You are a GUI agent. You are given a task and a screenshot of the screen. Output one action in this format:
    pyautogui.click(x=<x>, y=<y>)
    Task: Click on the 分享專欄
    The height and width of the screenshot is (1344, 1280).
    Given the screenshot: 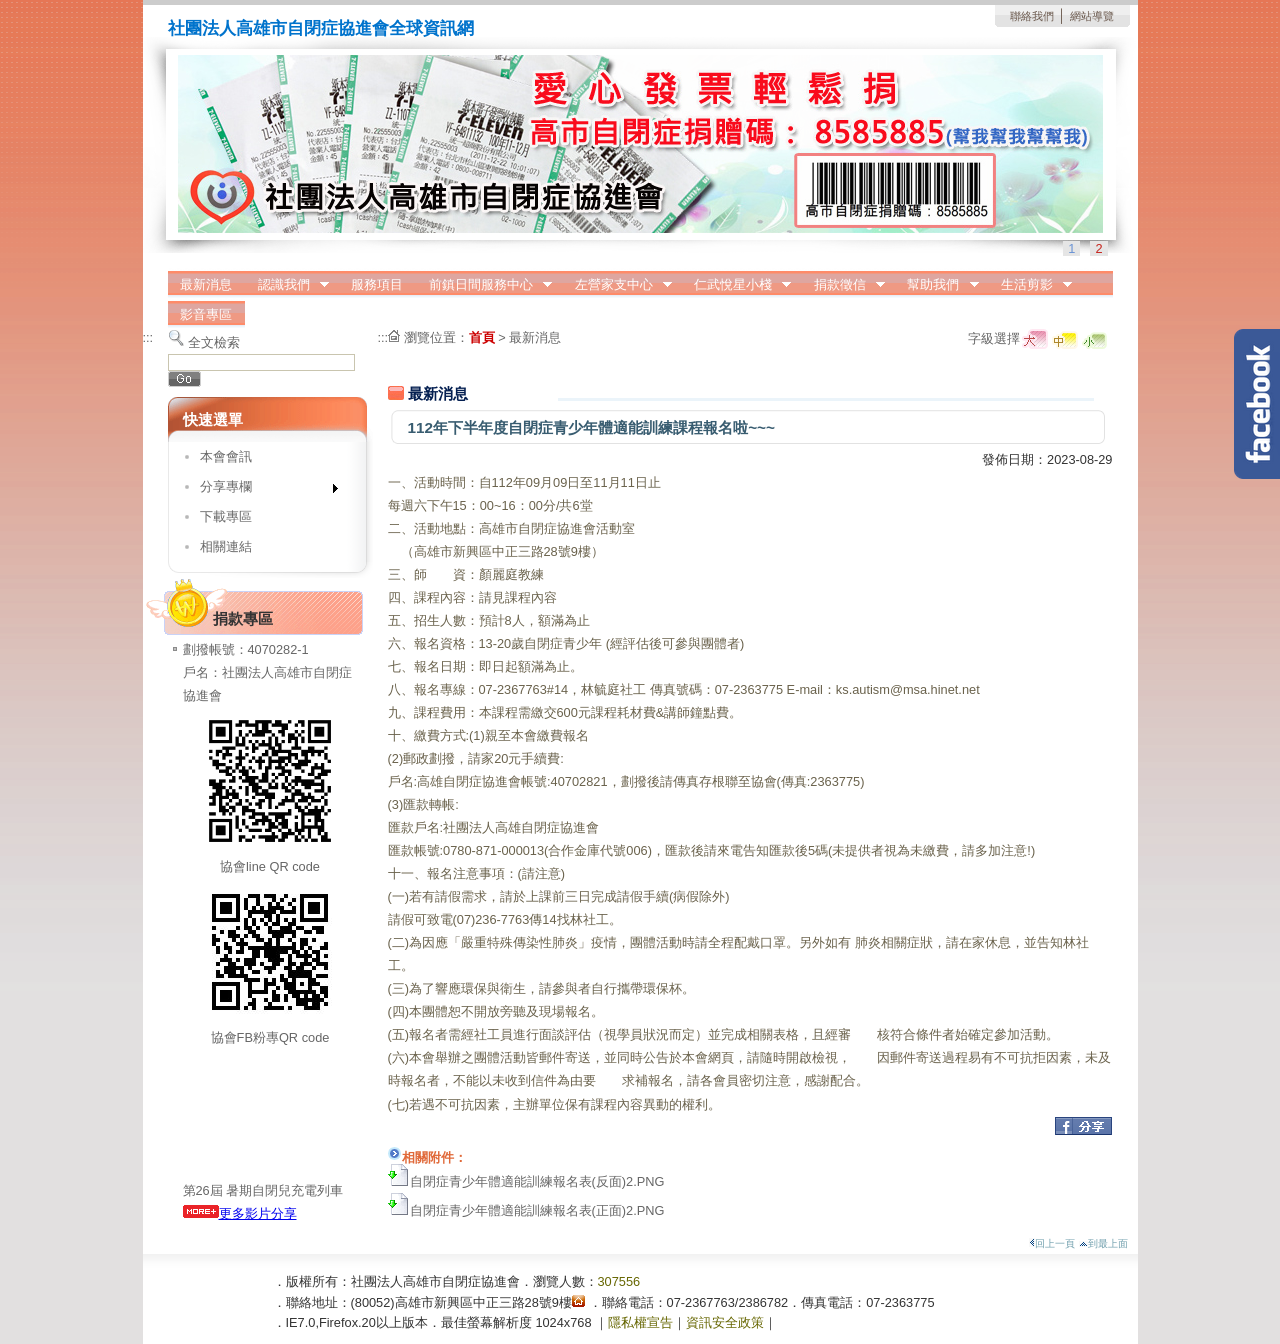 What is the action you would take?
    pyautogui.click(x=262, y=490)
    